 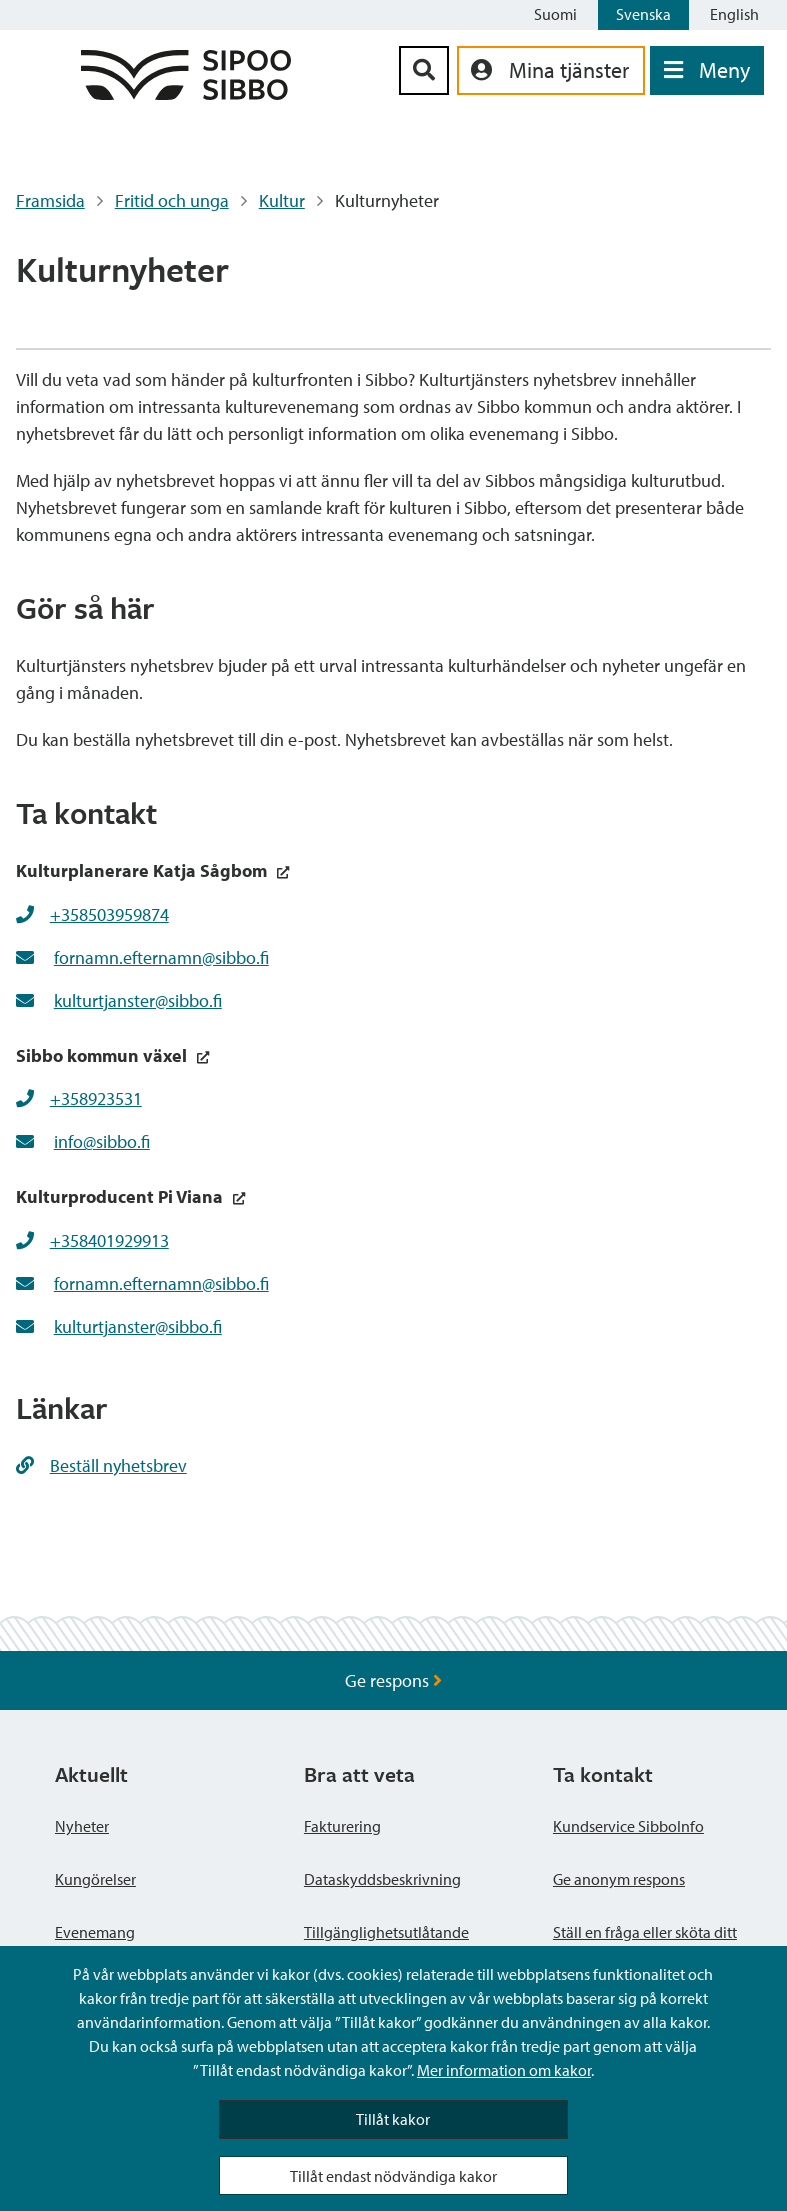 I want to click on [aria_oma_asiointi_linkki], so click(x=551, y=70).